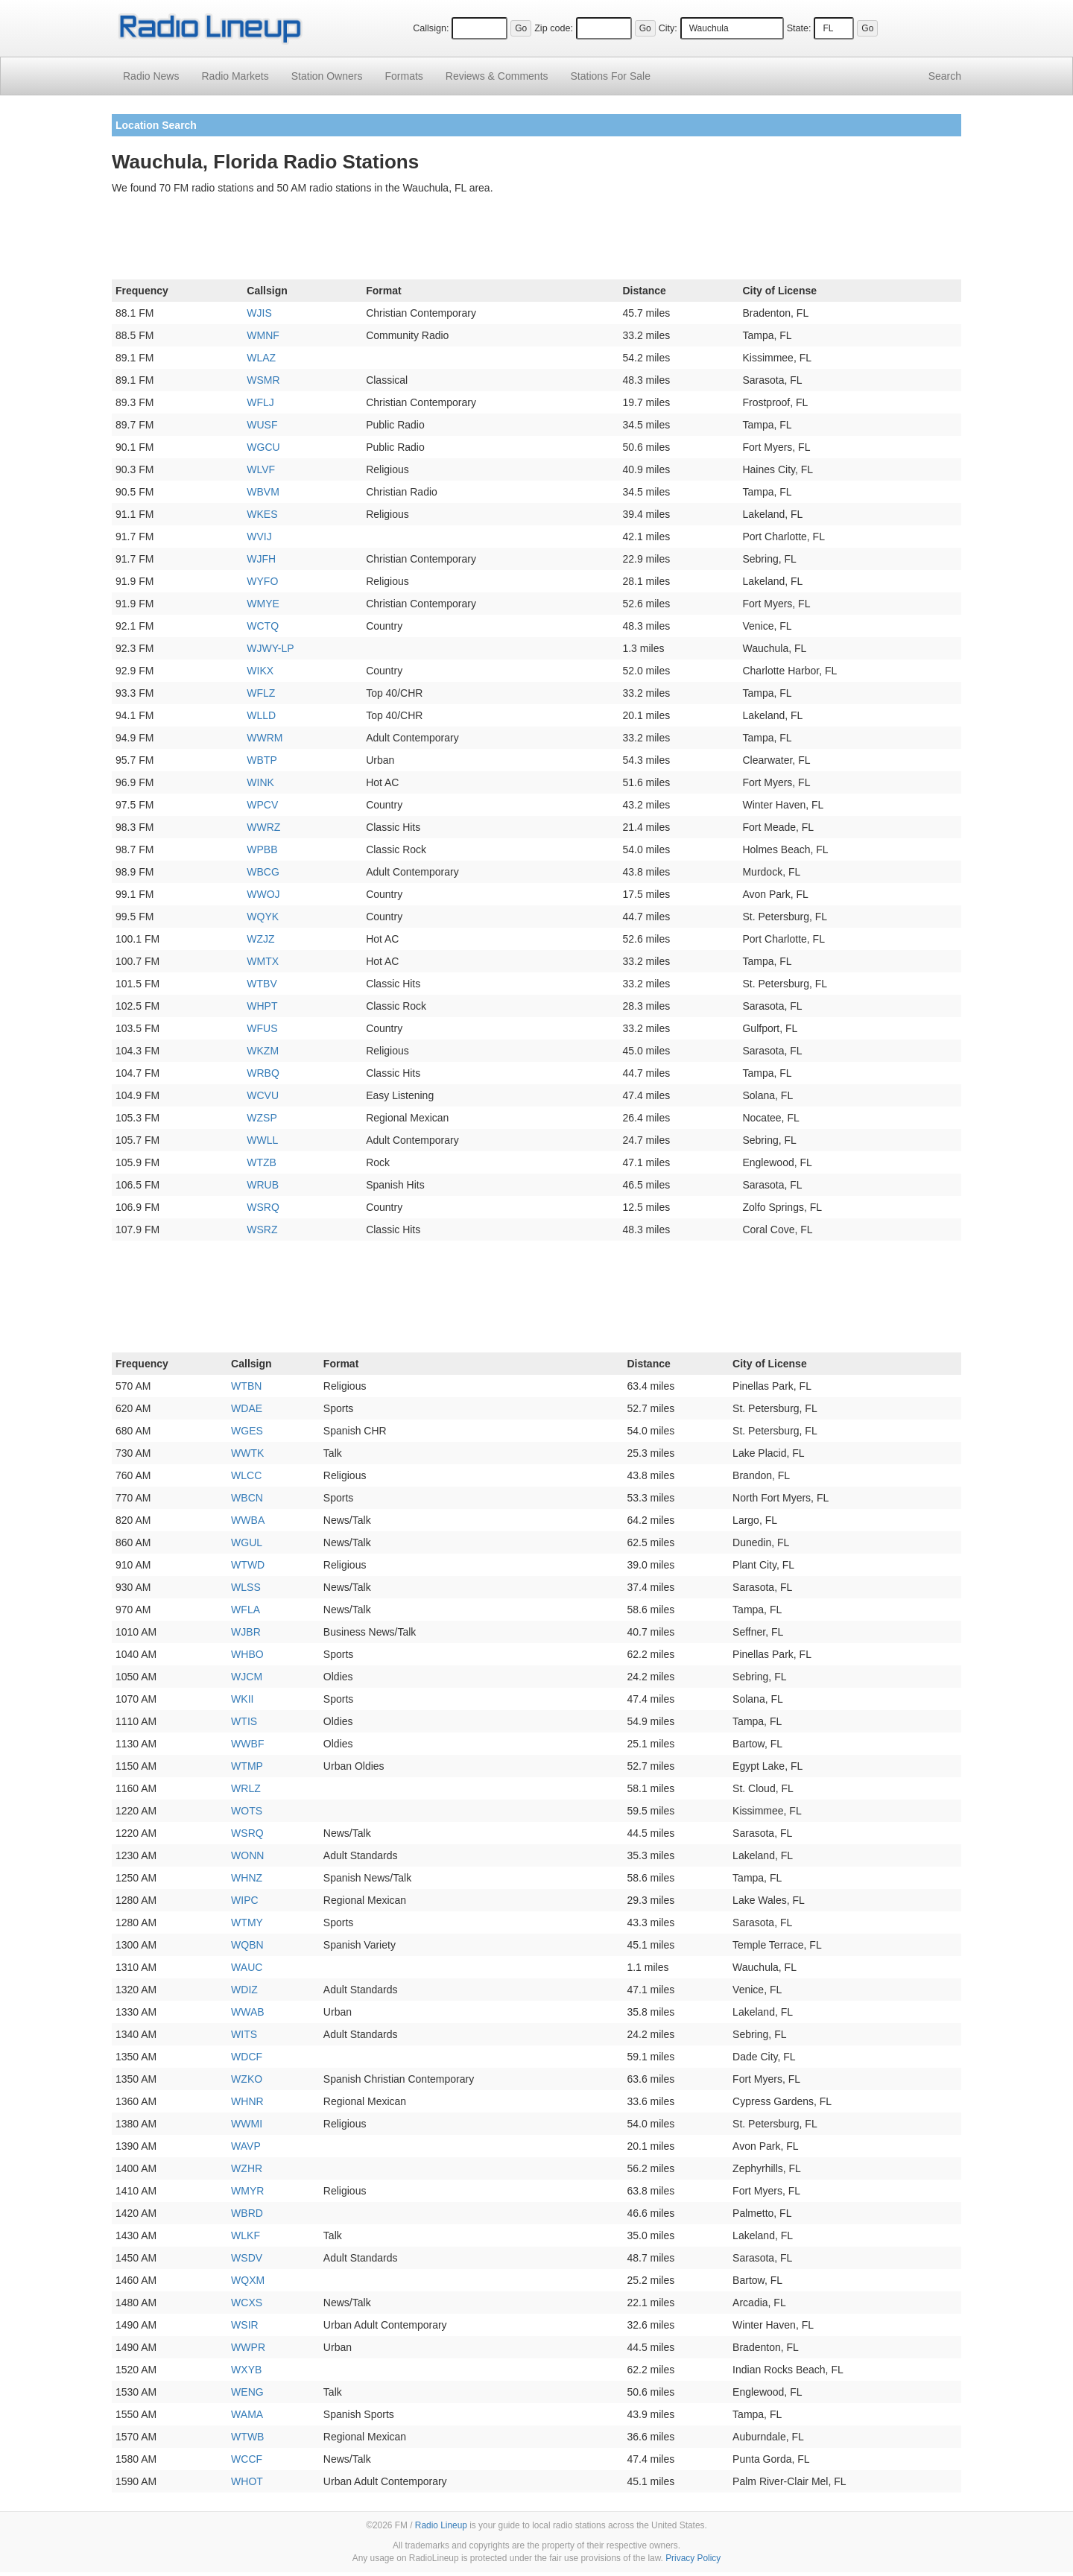  What do you see at coordinates (260, 402) in the screenshot?
I see `WFLJ` at bounding box center [260, 402].